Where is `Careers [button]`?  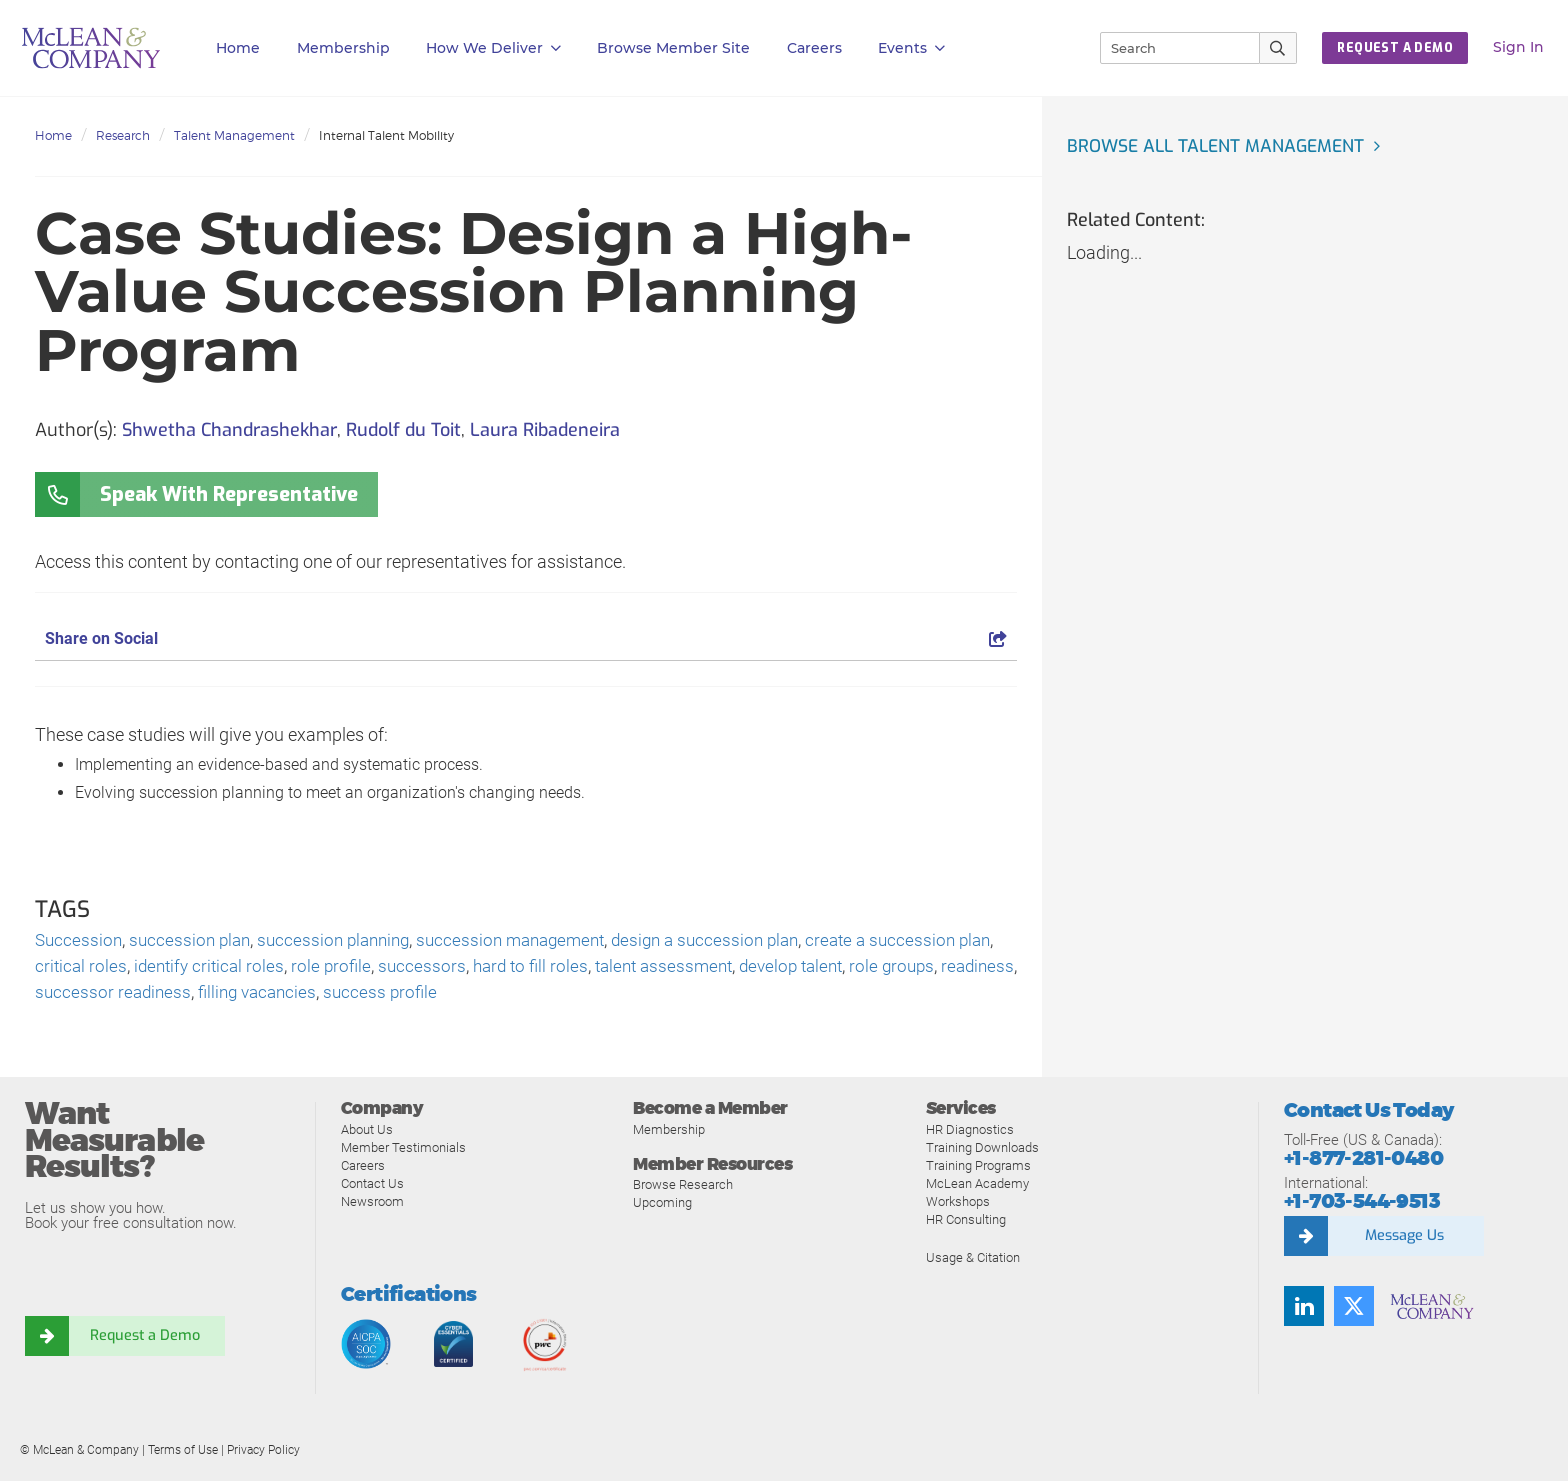
Careers [button] is located at coordinates (814, 48).